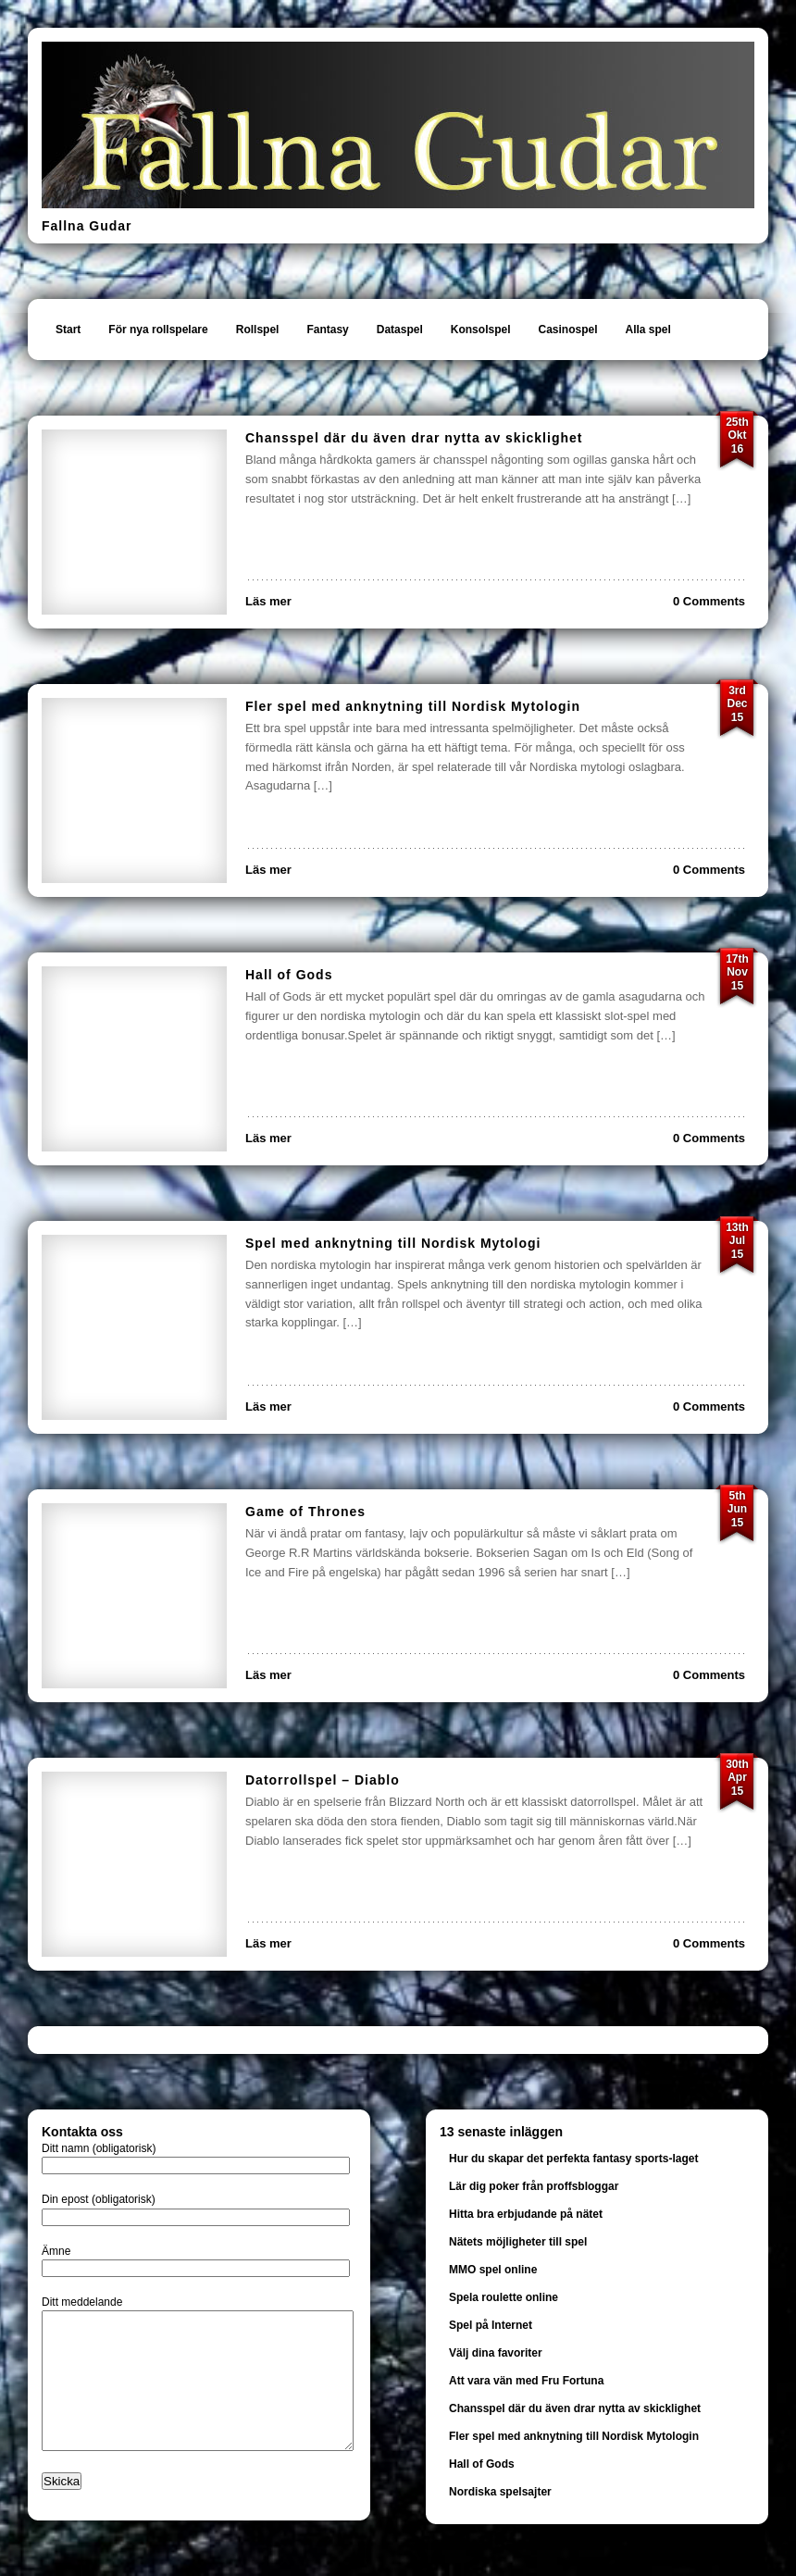 The height and width of the screenshot is (2576, 796). Describe the element at coordinates (413, 437) in the screenshot. I see `Chansspel där du även drar nytta av skicklighet` at that location.